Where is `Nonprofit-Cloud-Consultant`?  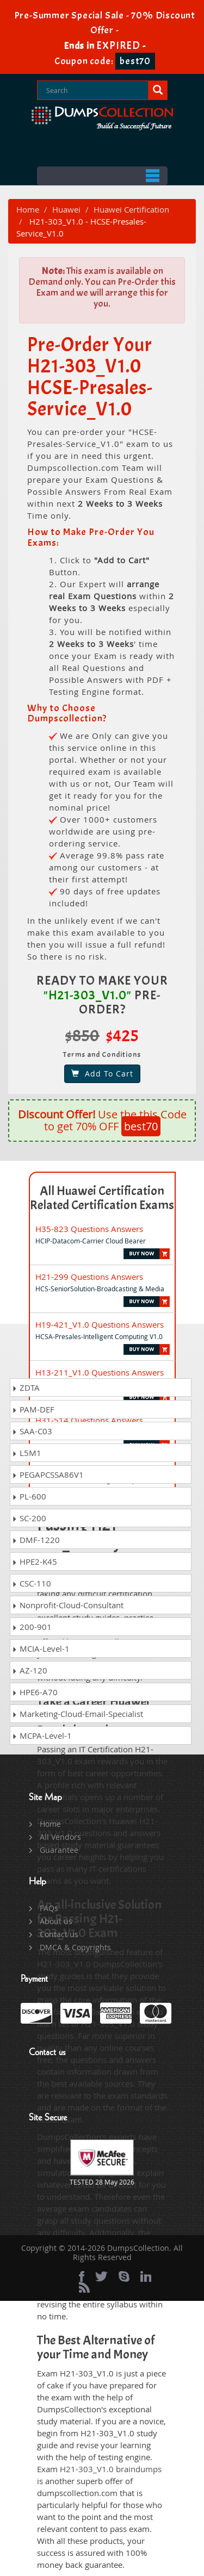 Nonprofit-Cloud-Consultant is located at coordinates (67, 1605).